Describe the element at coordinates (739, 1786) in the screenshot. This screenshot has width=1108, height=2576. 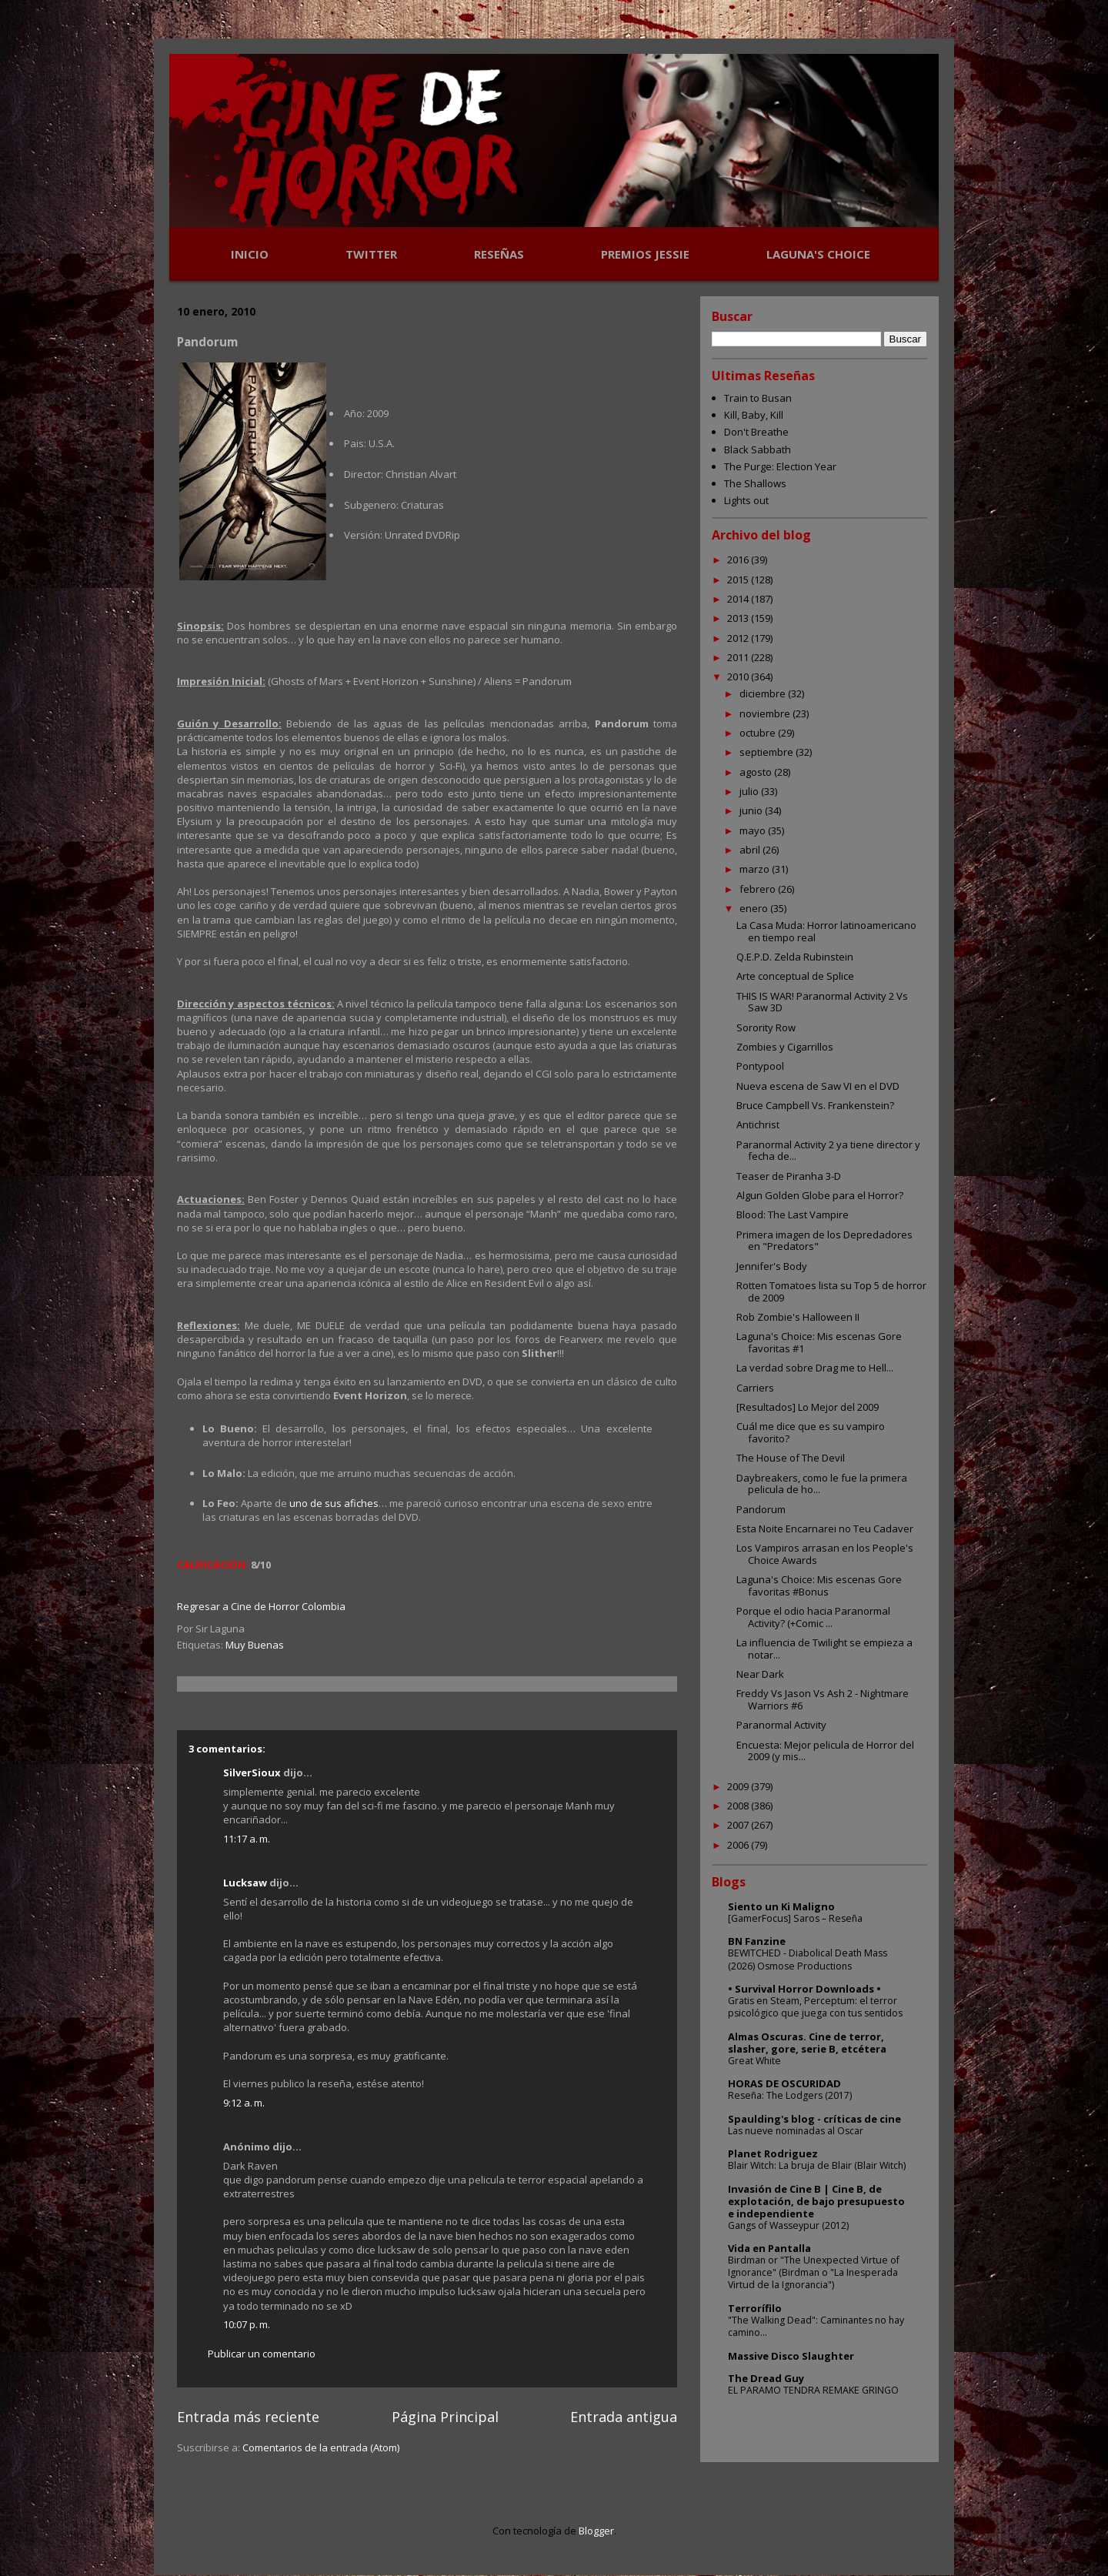
I see `2009` at that location.